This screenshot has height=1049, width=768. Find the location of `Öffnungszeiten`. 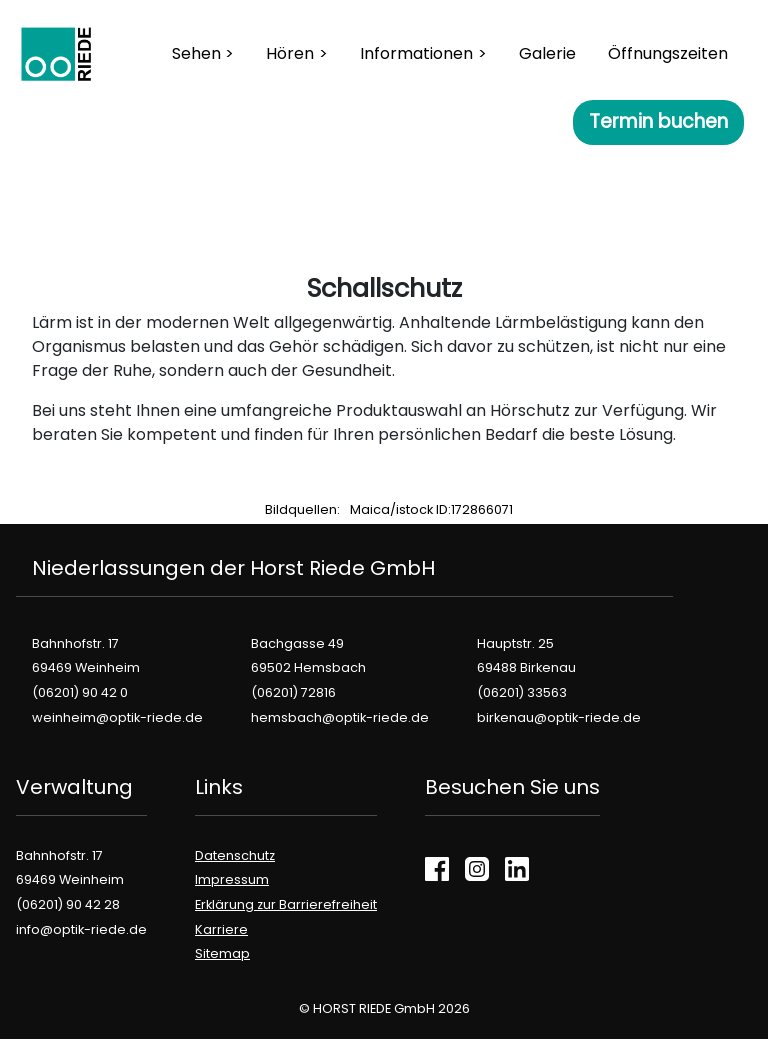

Öffnungszeiten is located at coordinates (668, 53).